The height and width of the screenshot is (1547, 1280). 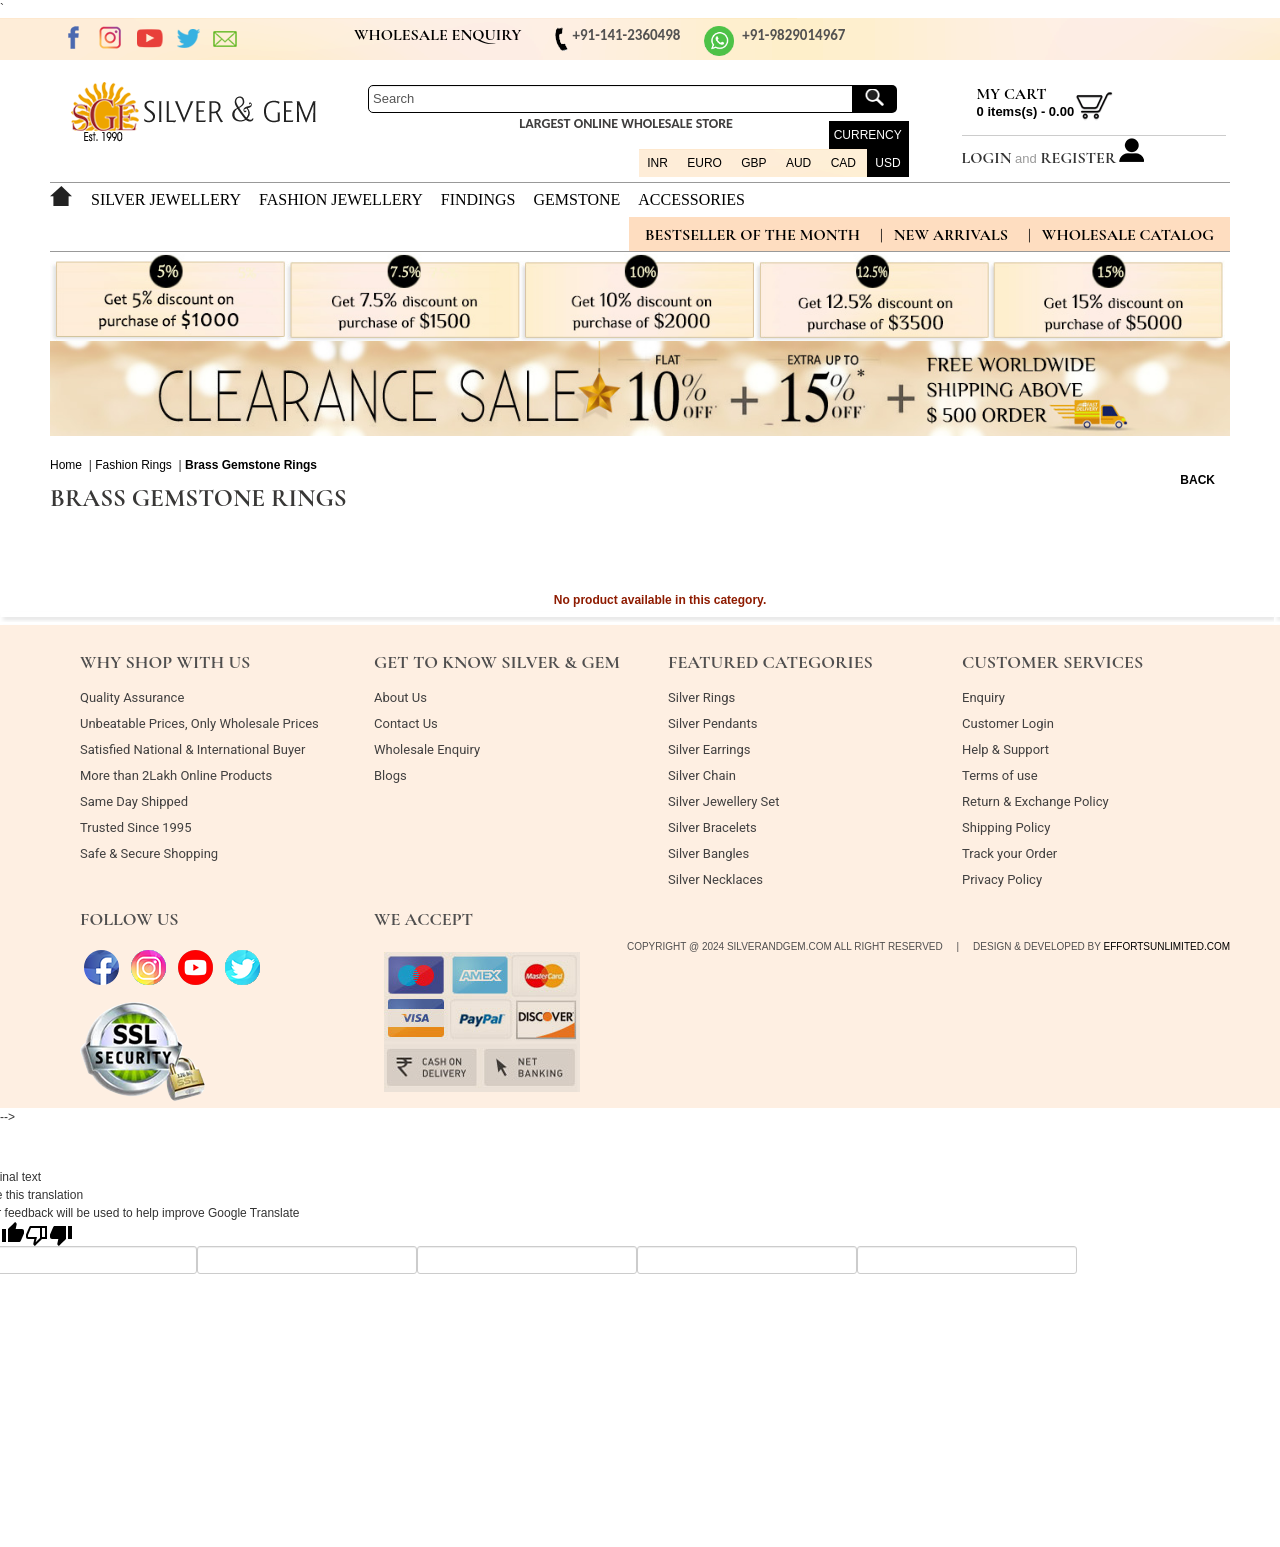 What do you see at coordinates (657, 163) in the screenshot?
I see `INR` at bounding box center [657, 163].